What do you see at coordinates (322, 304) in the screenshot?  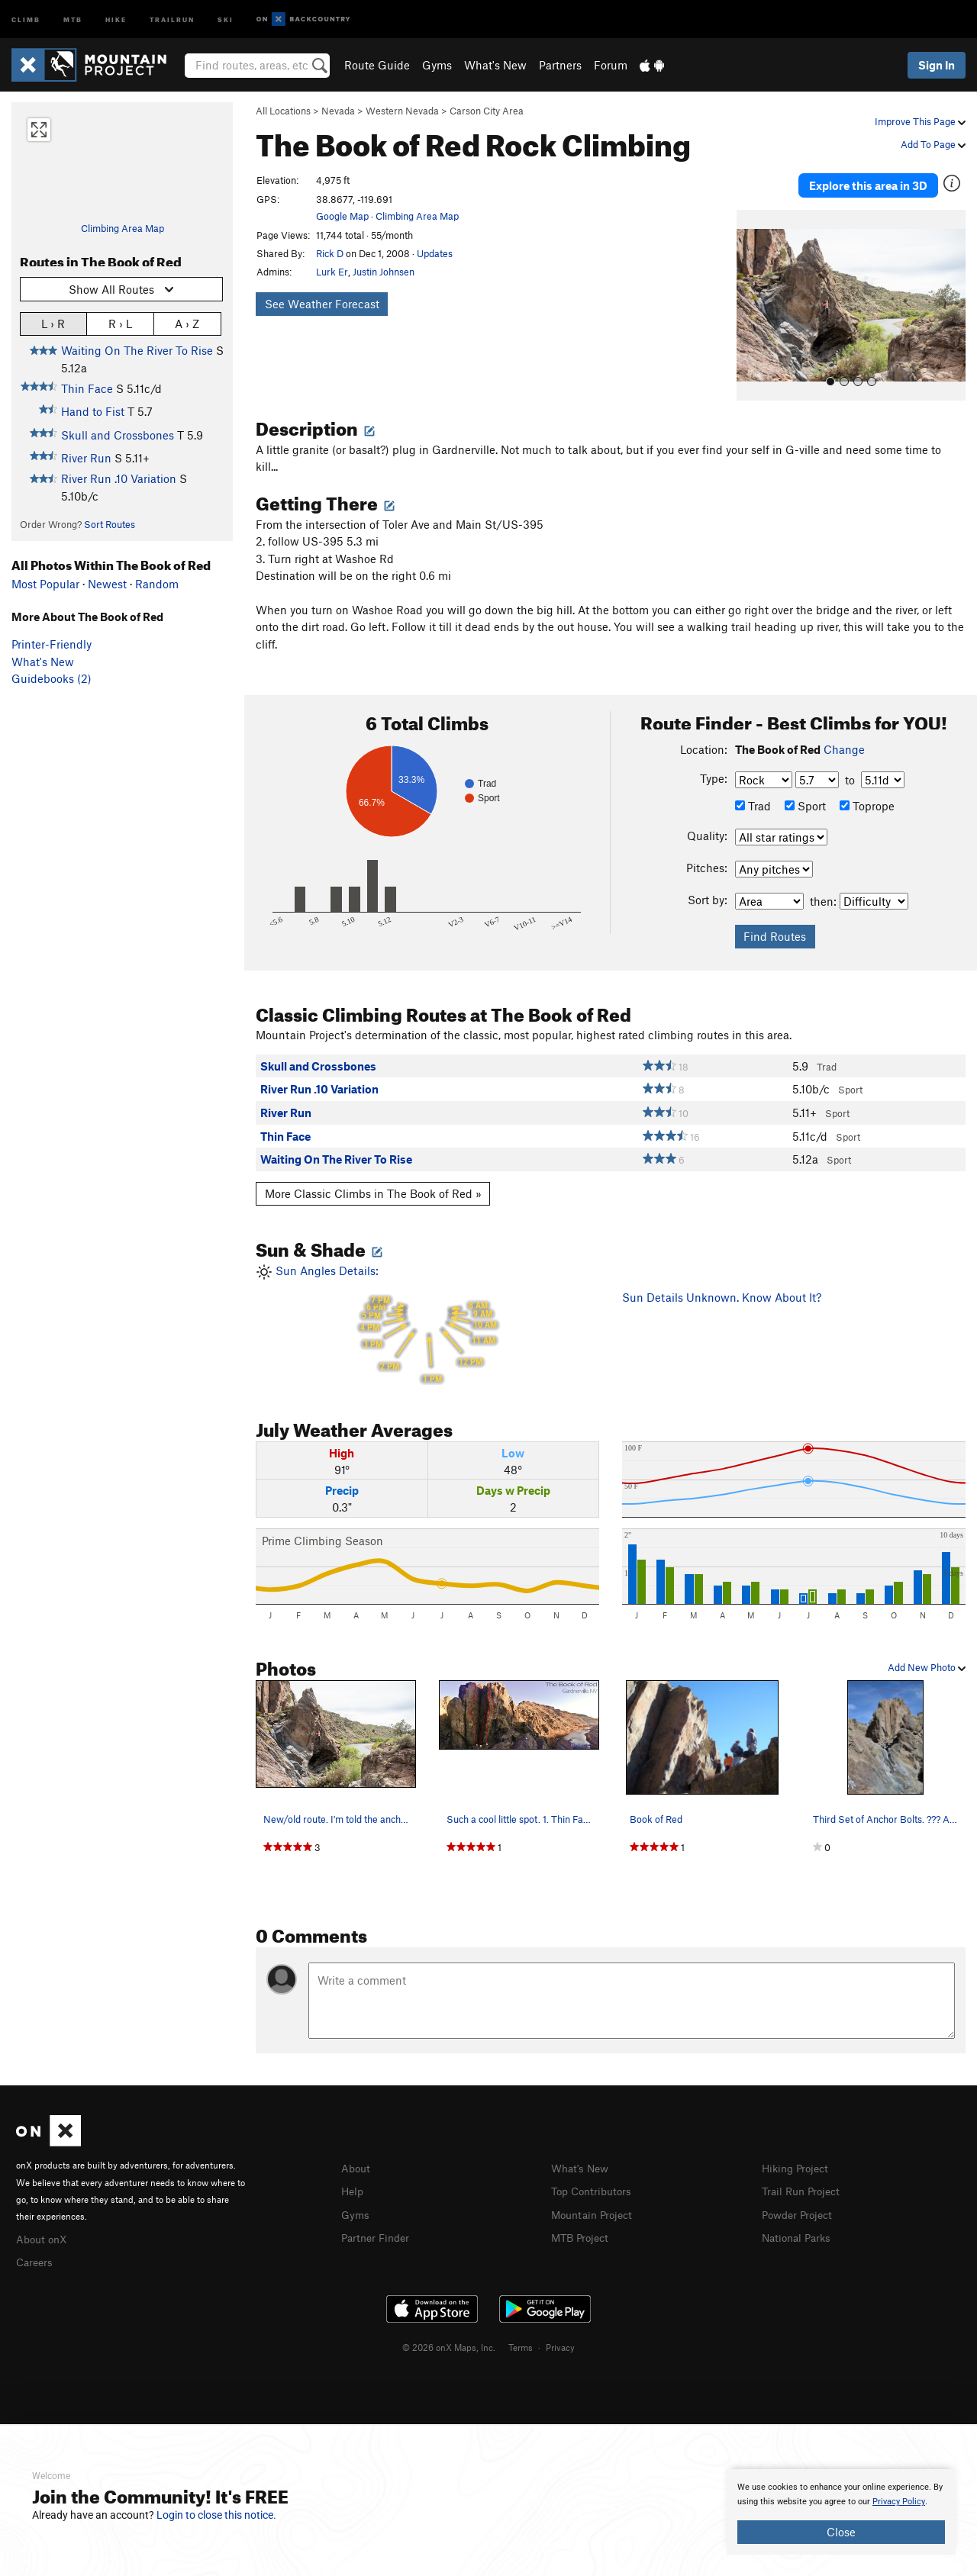 I see `See Weather Forecast` at bounding box center [322, 304].